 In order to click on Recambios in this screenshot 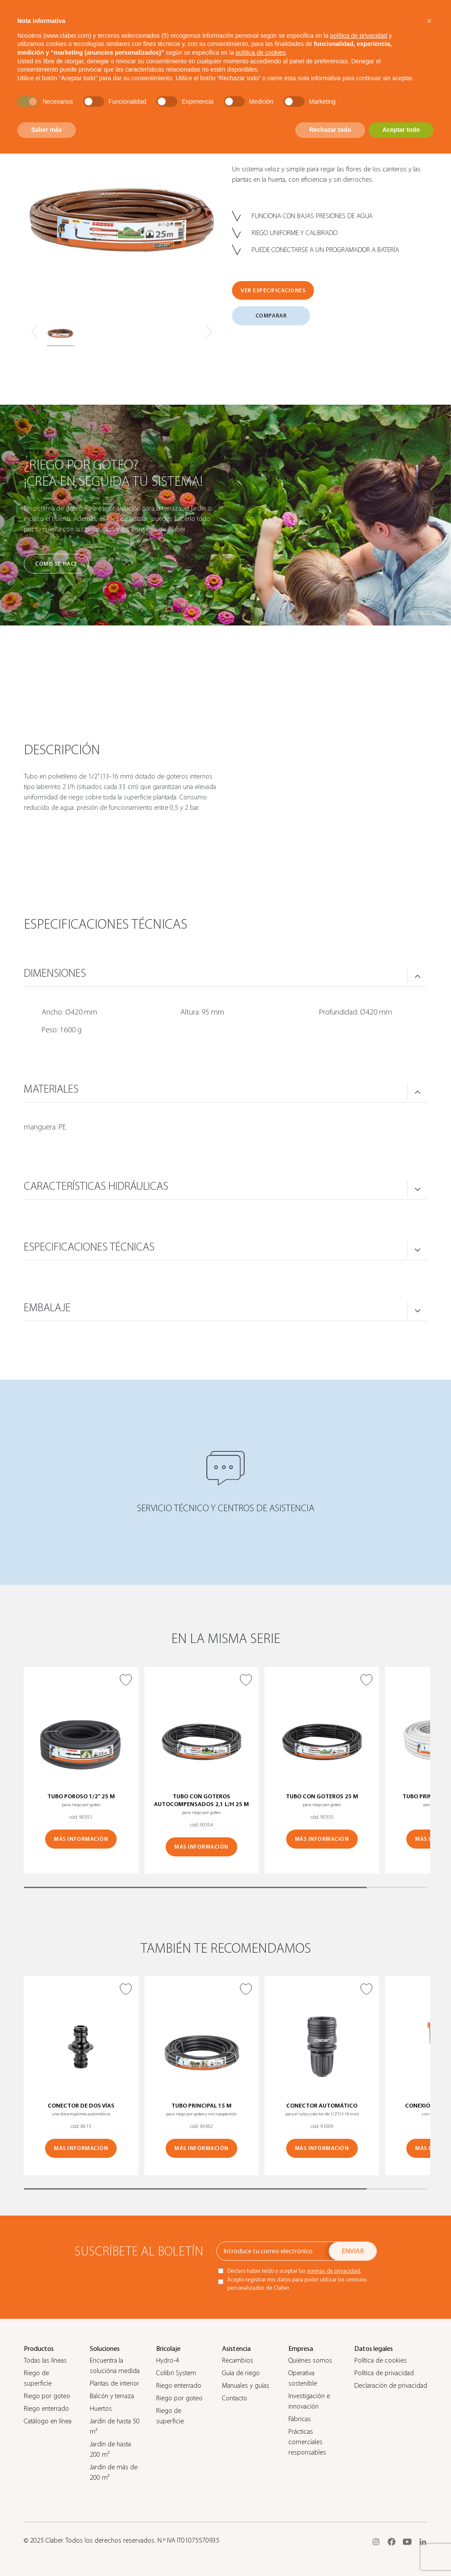, I will do `click(237, 2360)`.